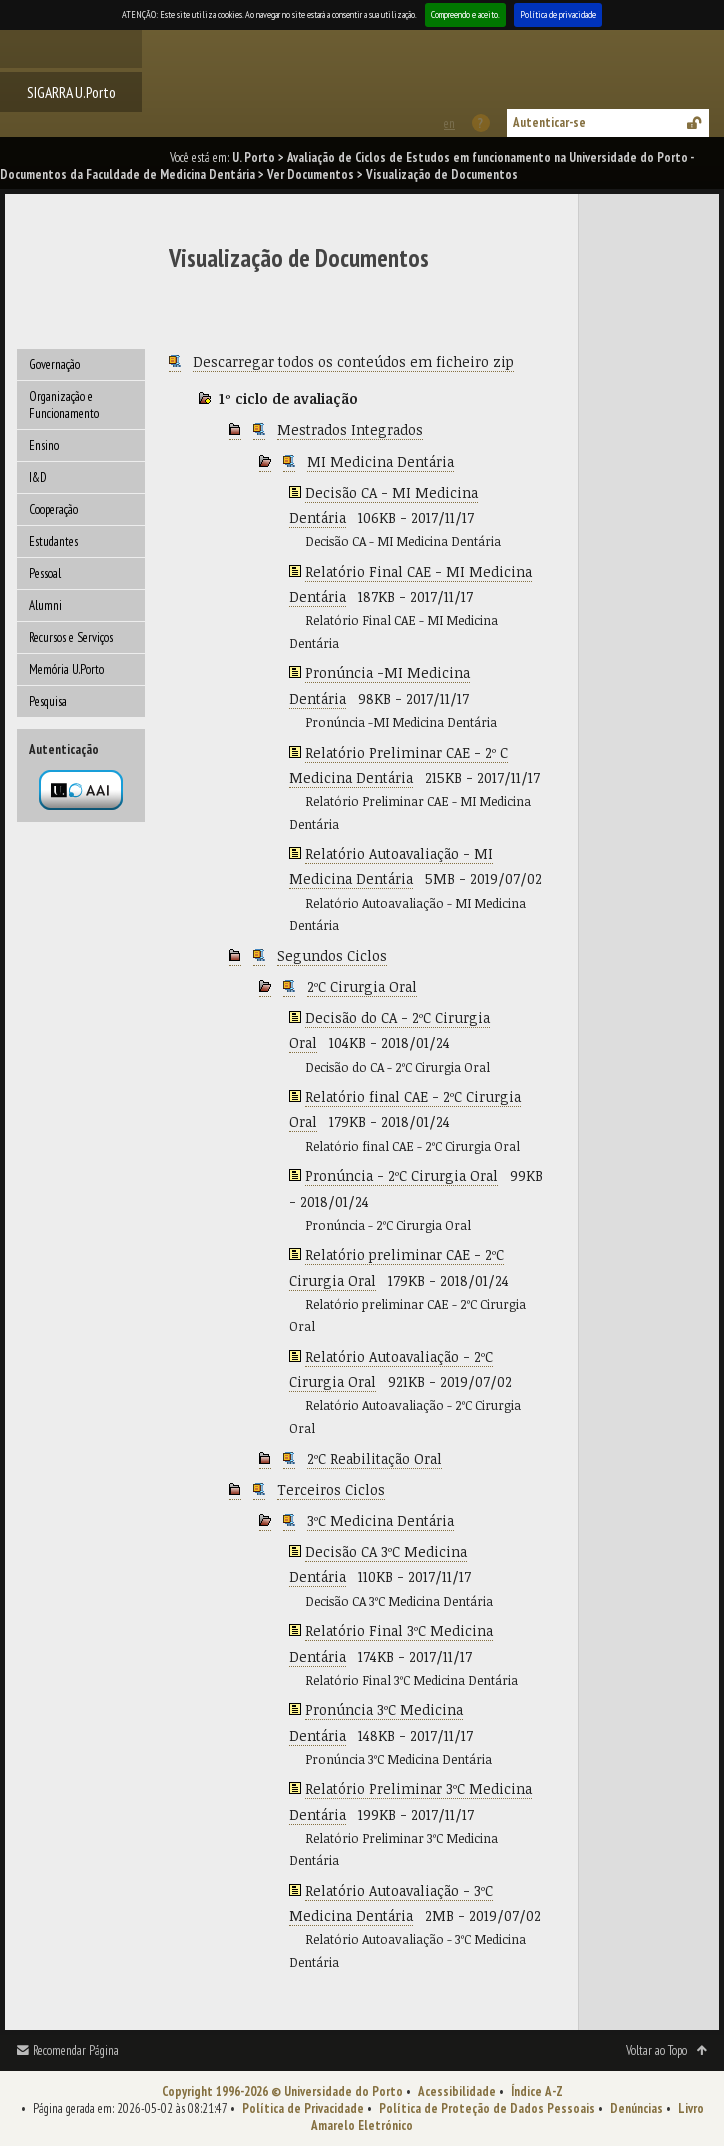 This screenshot has width=724, height=2146. What do you see at coordinates (350, 429) in the screenshot?
I see `Mestrados Integrados` at bounding box center [350, 429].